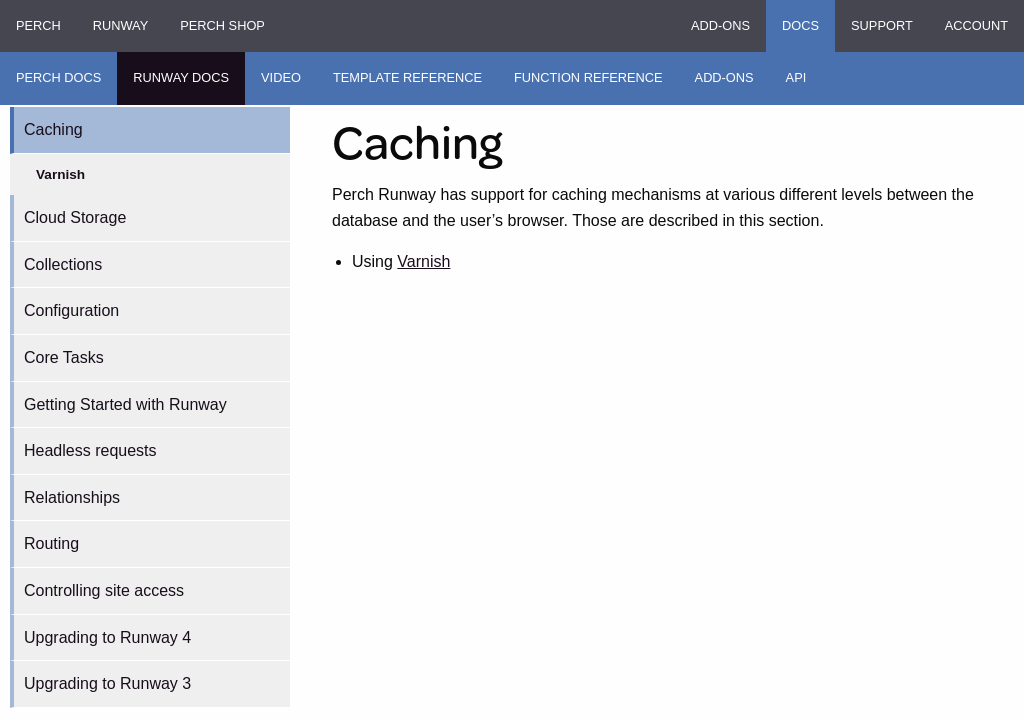 This screenshot has height=720, width=1024. What do you see at coordinates (407, 77) in the screenshot?
I see `Template Reference` at bounding box center [407, 77].